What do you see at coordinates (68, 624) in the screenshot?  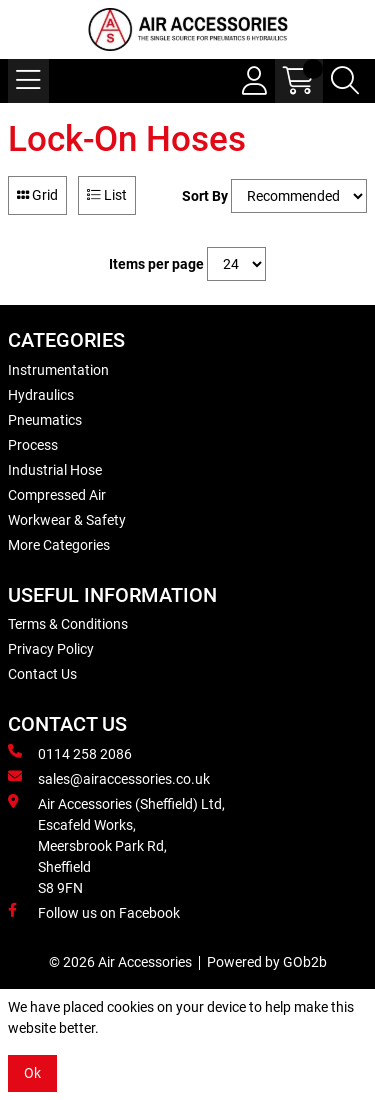 I see `Terms & Conditions` at bounding box center [68, 624].